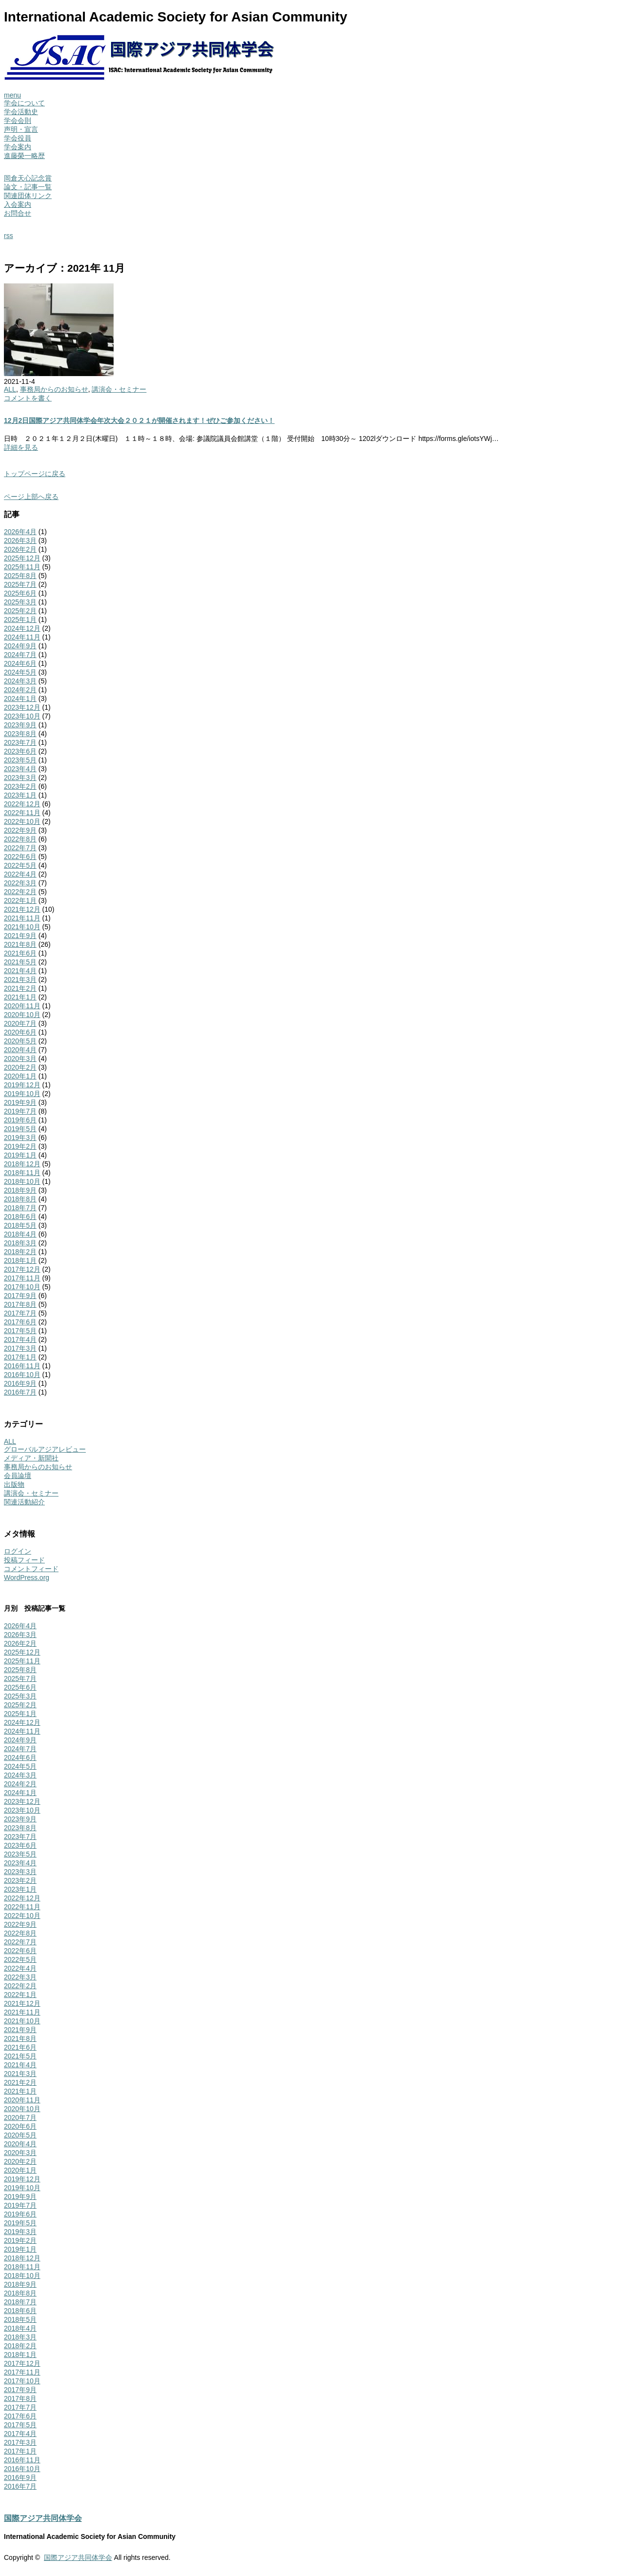 The image size is (624, 2576). I want to click on グローバルアジアレビュー, so click(45, 1449).